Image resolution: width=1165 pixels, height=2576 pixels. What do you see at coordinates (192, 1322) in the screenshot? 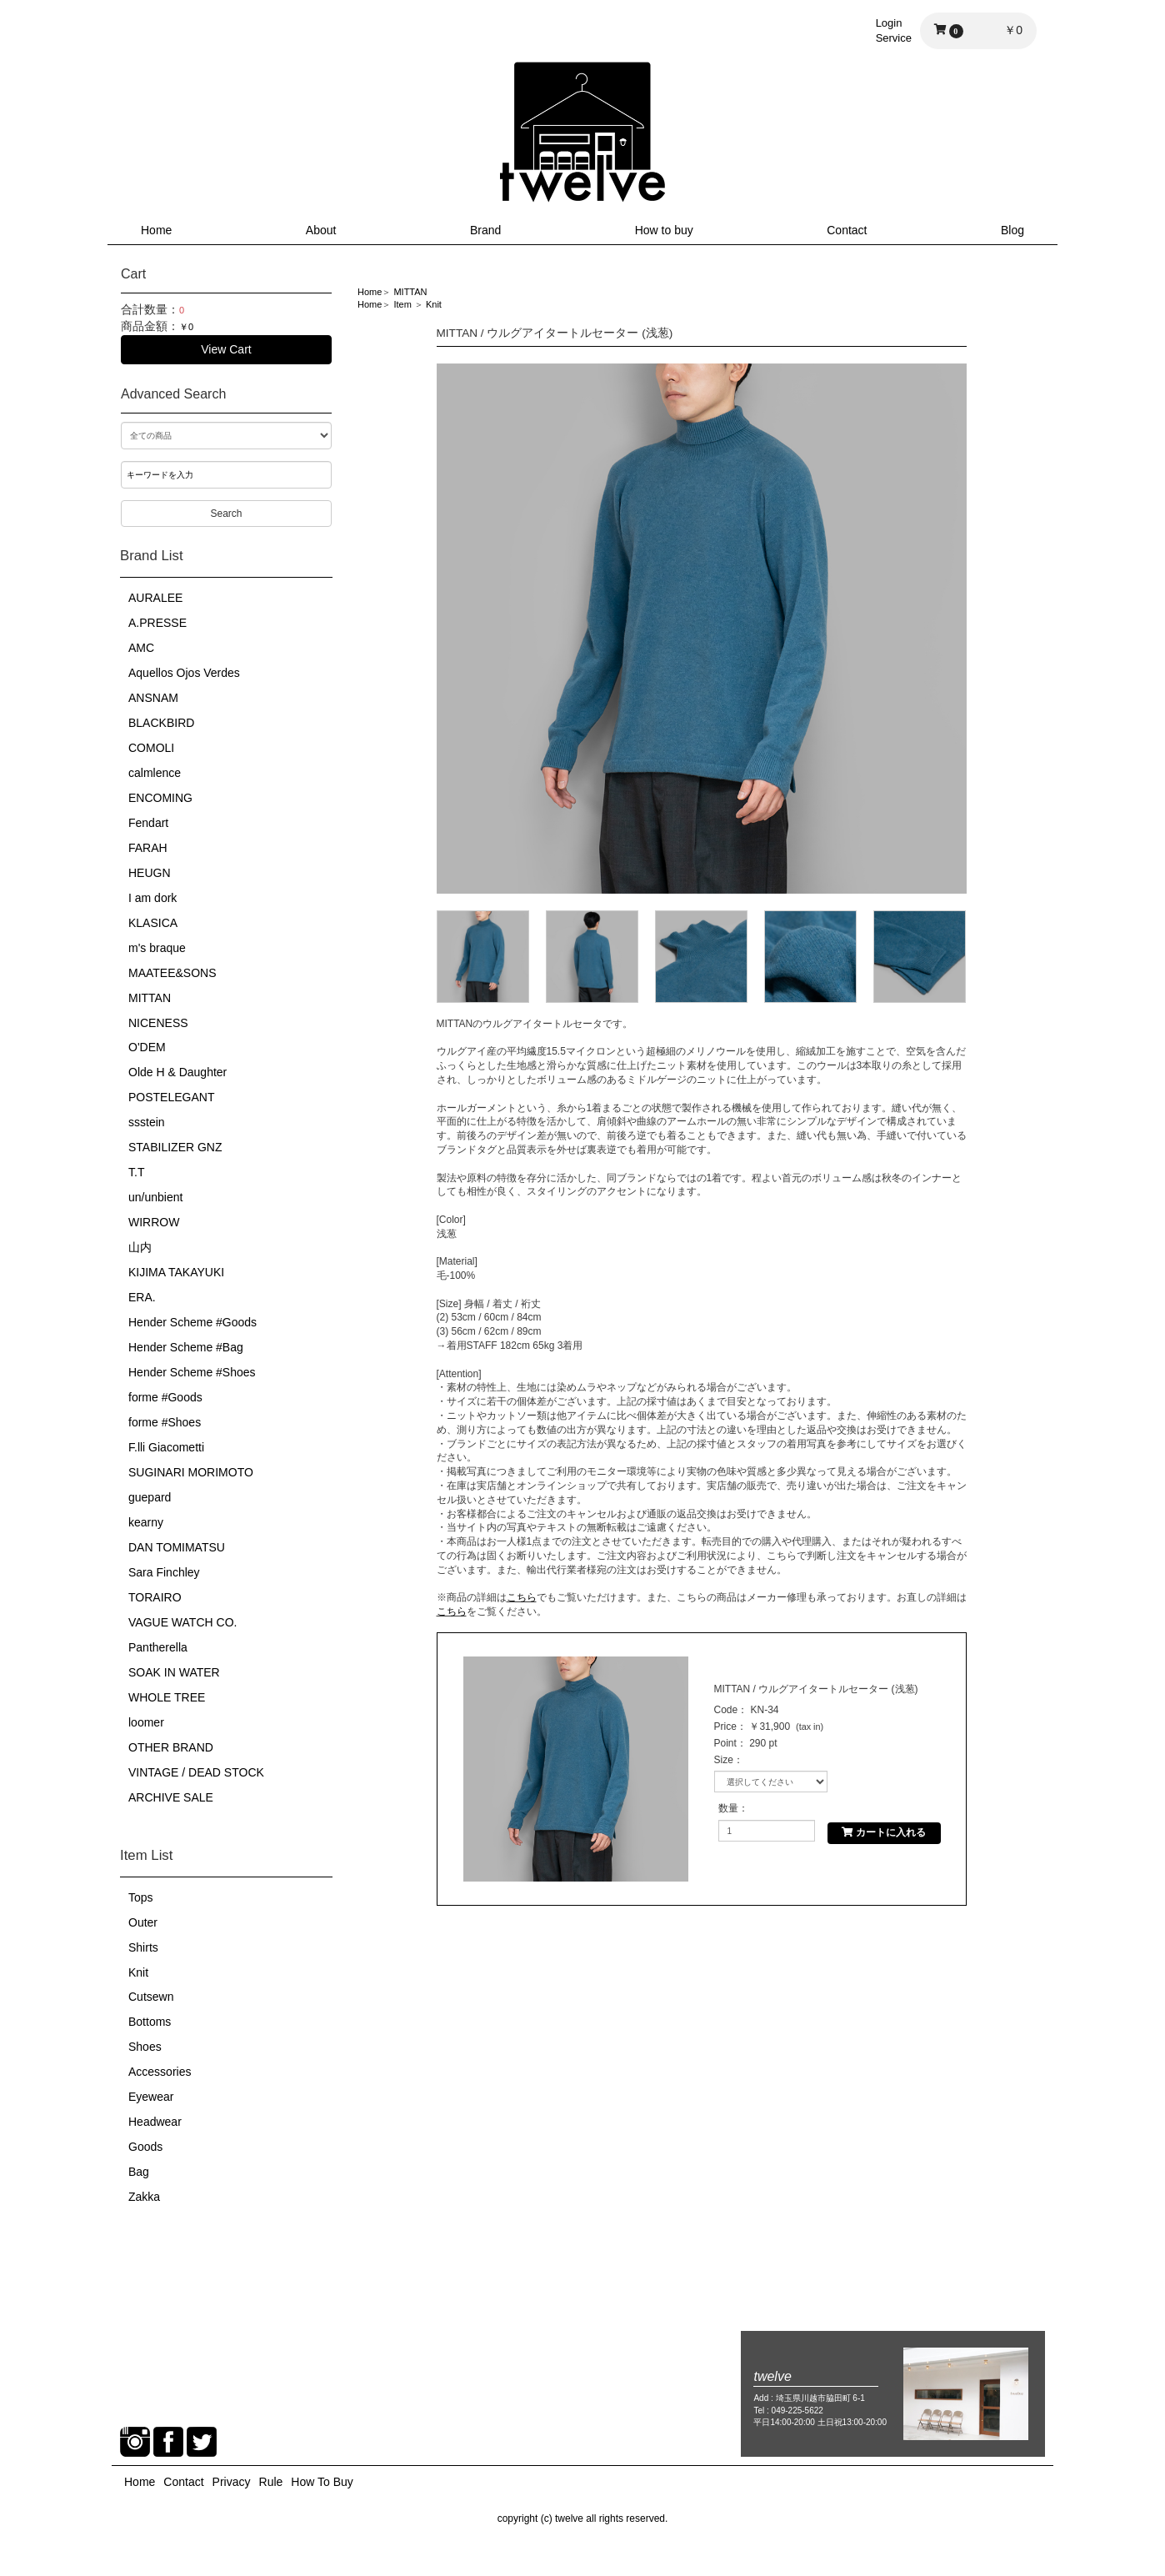
I see `Hender Scheme #Goods` at bounding box center [192, 1322].